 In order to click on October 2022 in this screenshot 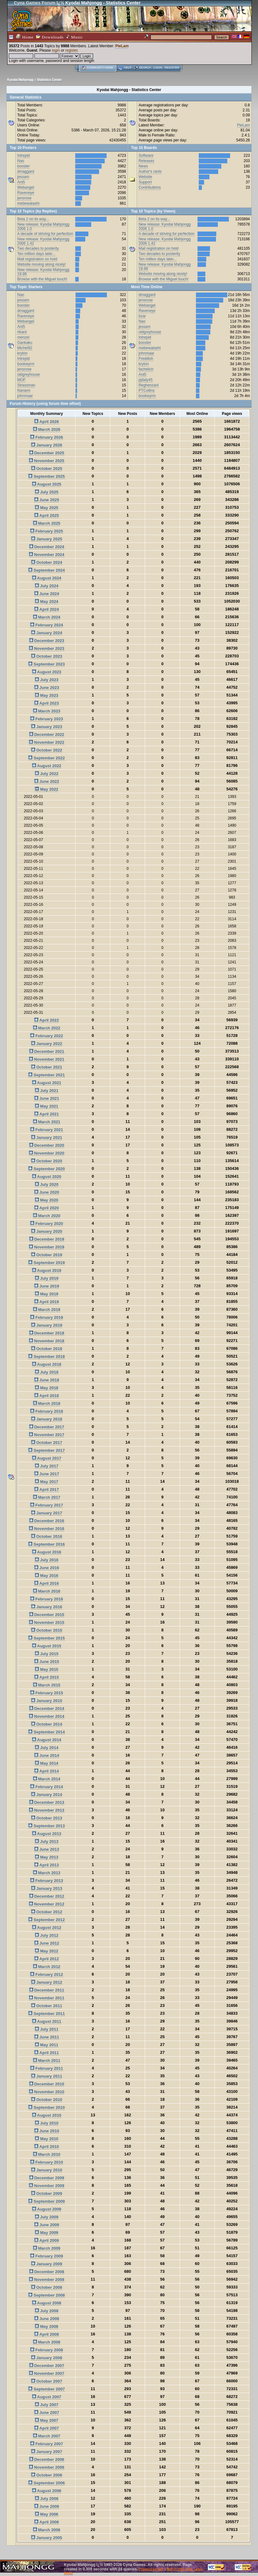, I will do `click(46, 750)`.